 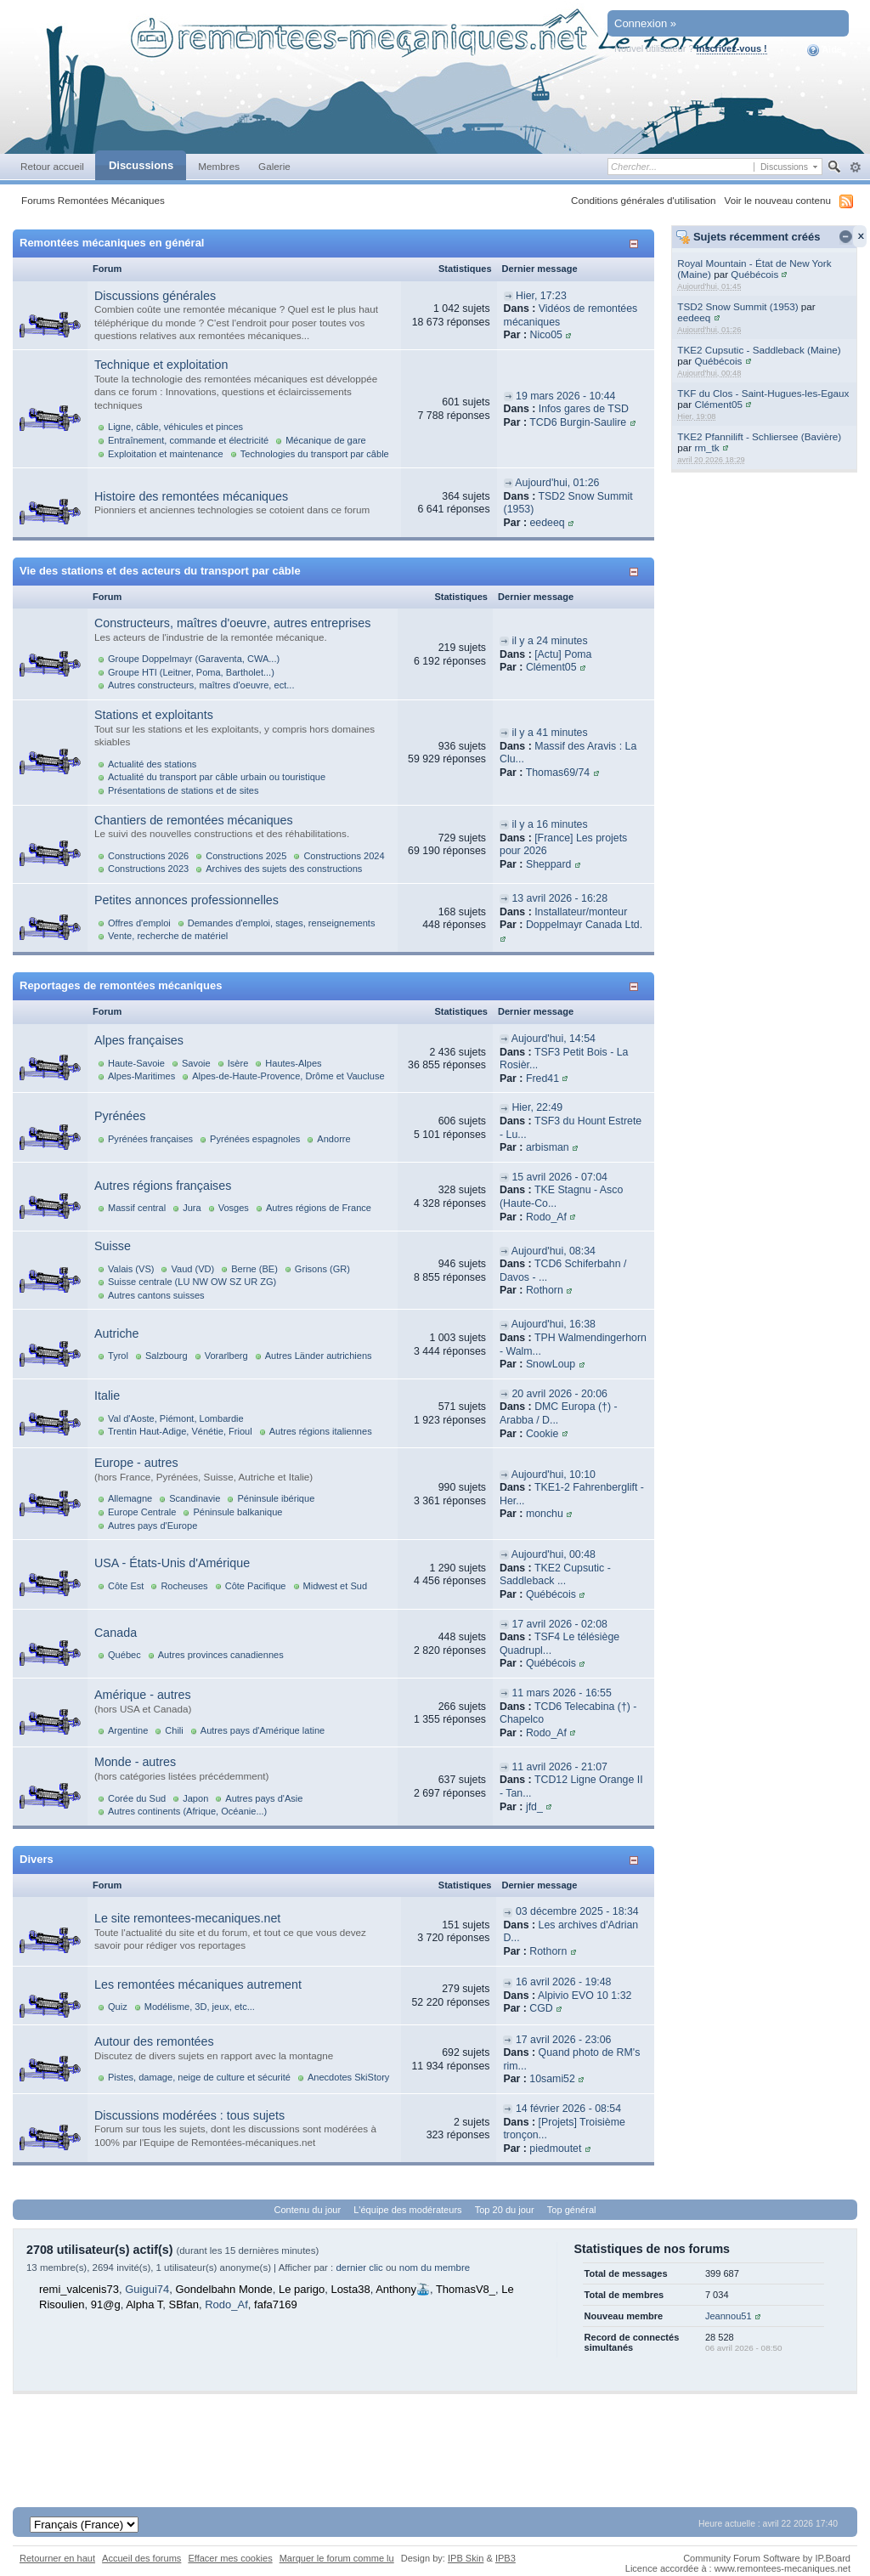 I want to click on Japon, so click(x=195, y=1798).